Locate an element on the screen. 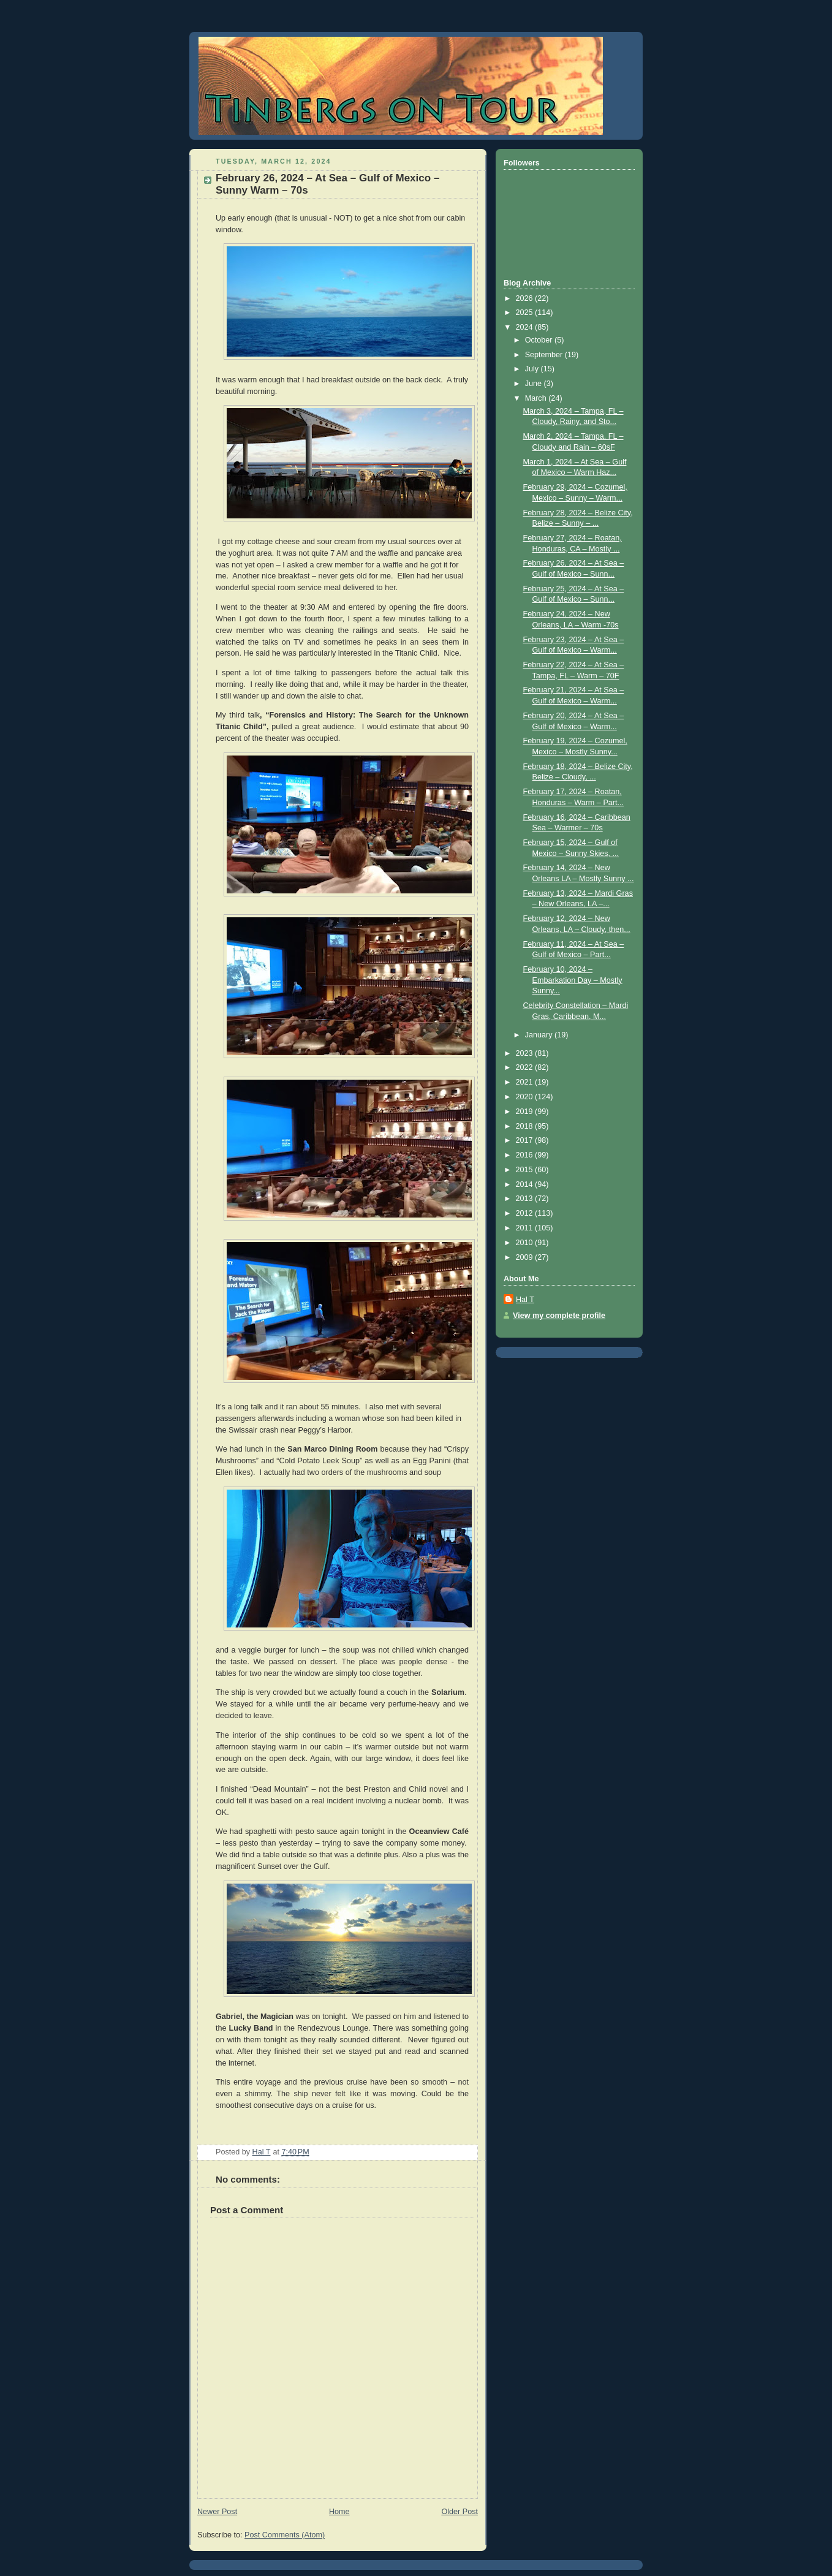 This screenshot has height=2576, width=832. 2016 is located at coordinates (525, 1155).